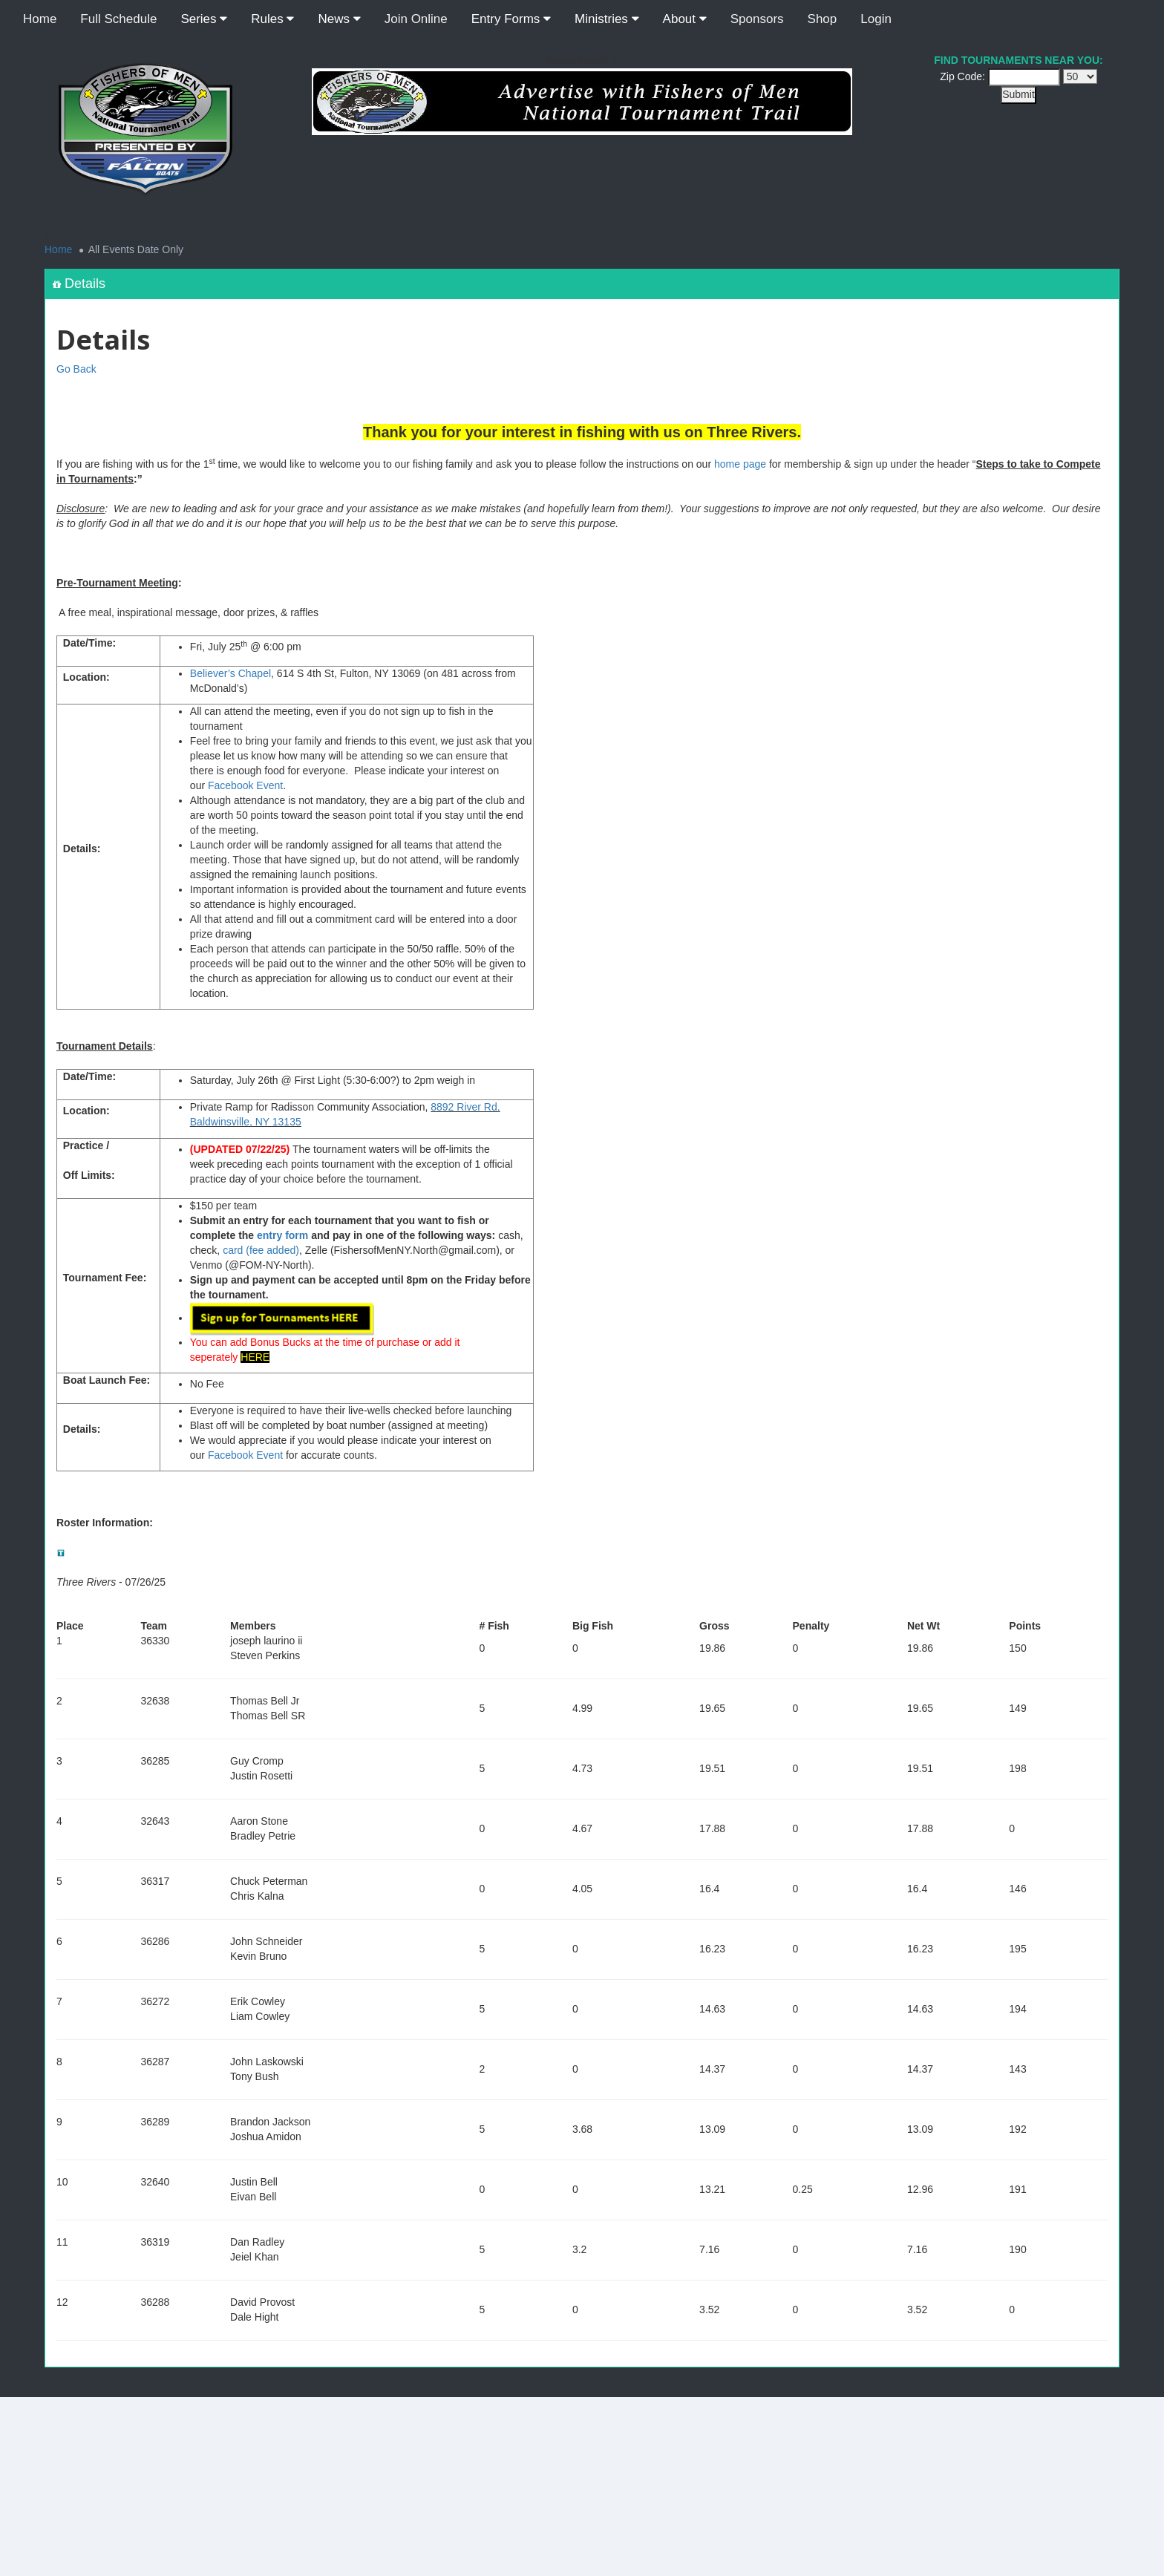 The image size is (1164, 2576). Describe the element at coordinates (740, 464) in the screenshot. I see `home page` at that location.